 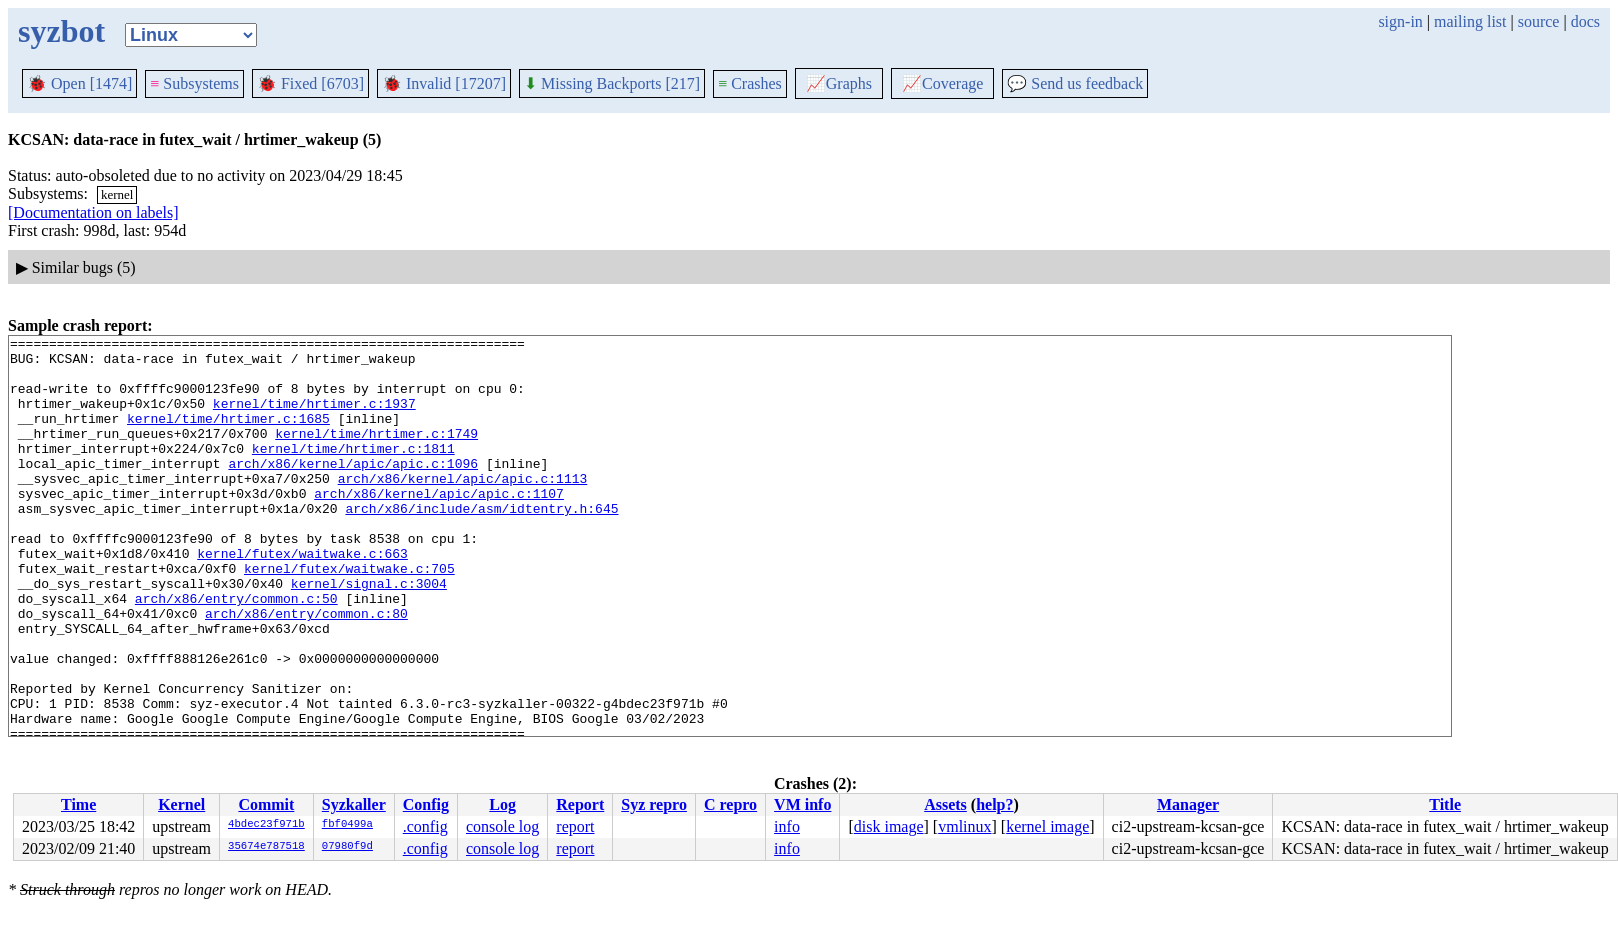 What do you see at coordinates (502, 804) in the screenshot?
I see `Log` at bounding box center [502, 804].